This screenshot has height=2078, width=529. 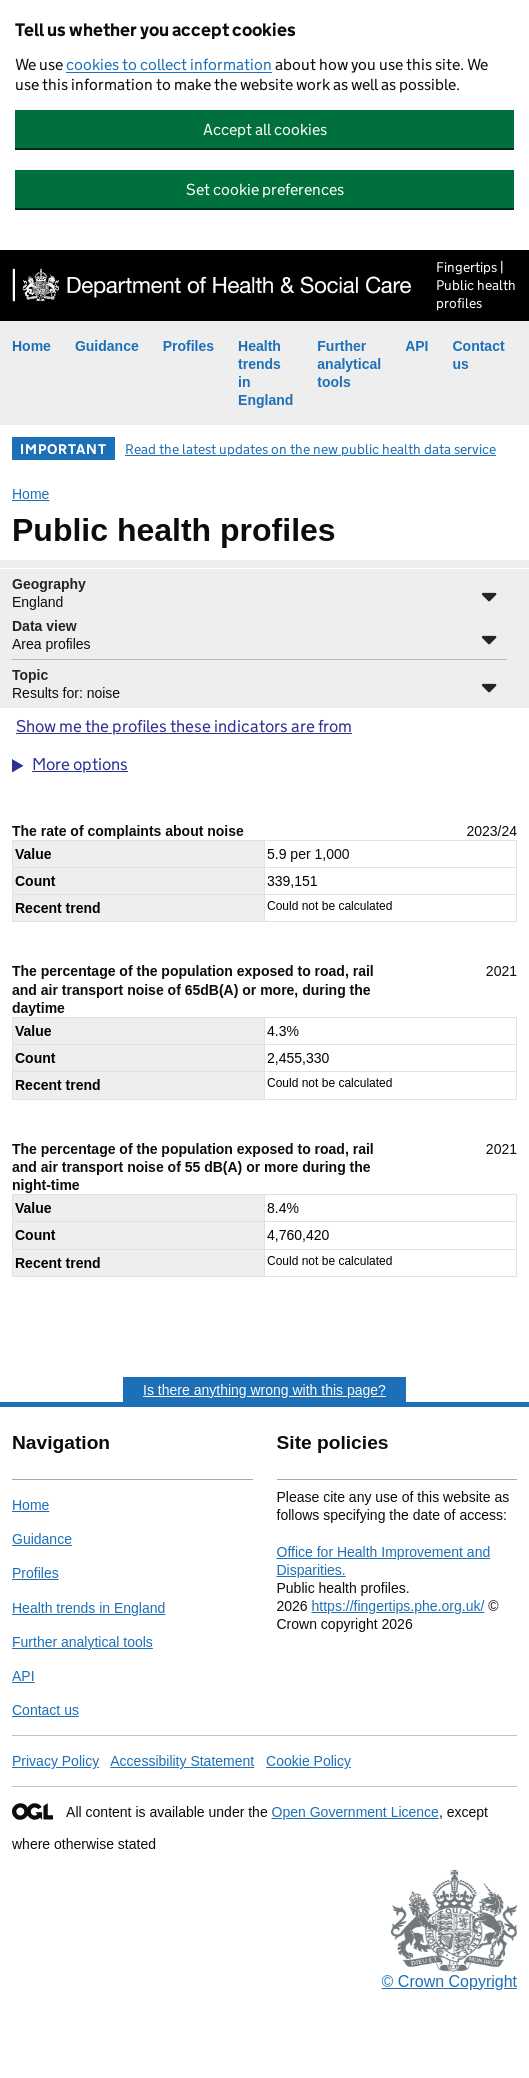 What do you see at coordinates (45, 1710) in the screenshot?
I see `Contact us` at bounding box center [45, 1710].